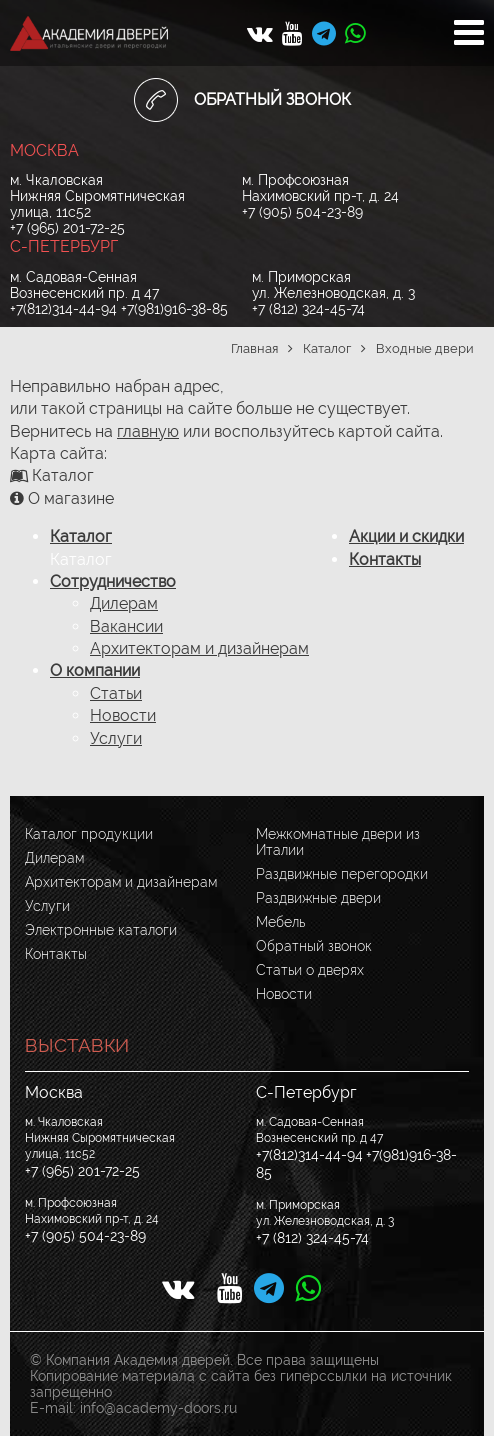  What do you see at coordinates (174, 309) in the screenshot?
I see `+7(981)916-38-85` at bounding box center [174, 309].